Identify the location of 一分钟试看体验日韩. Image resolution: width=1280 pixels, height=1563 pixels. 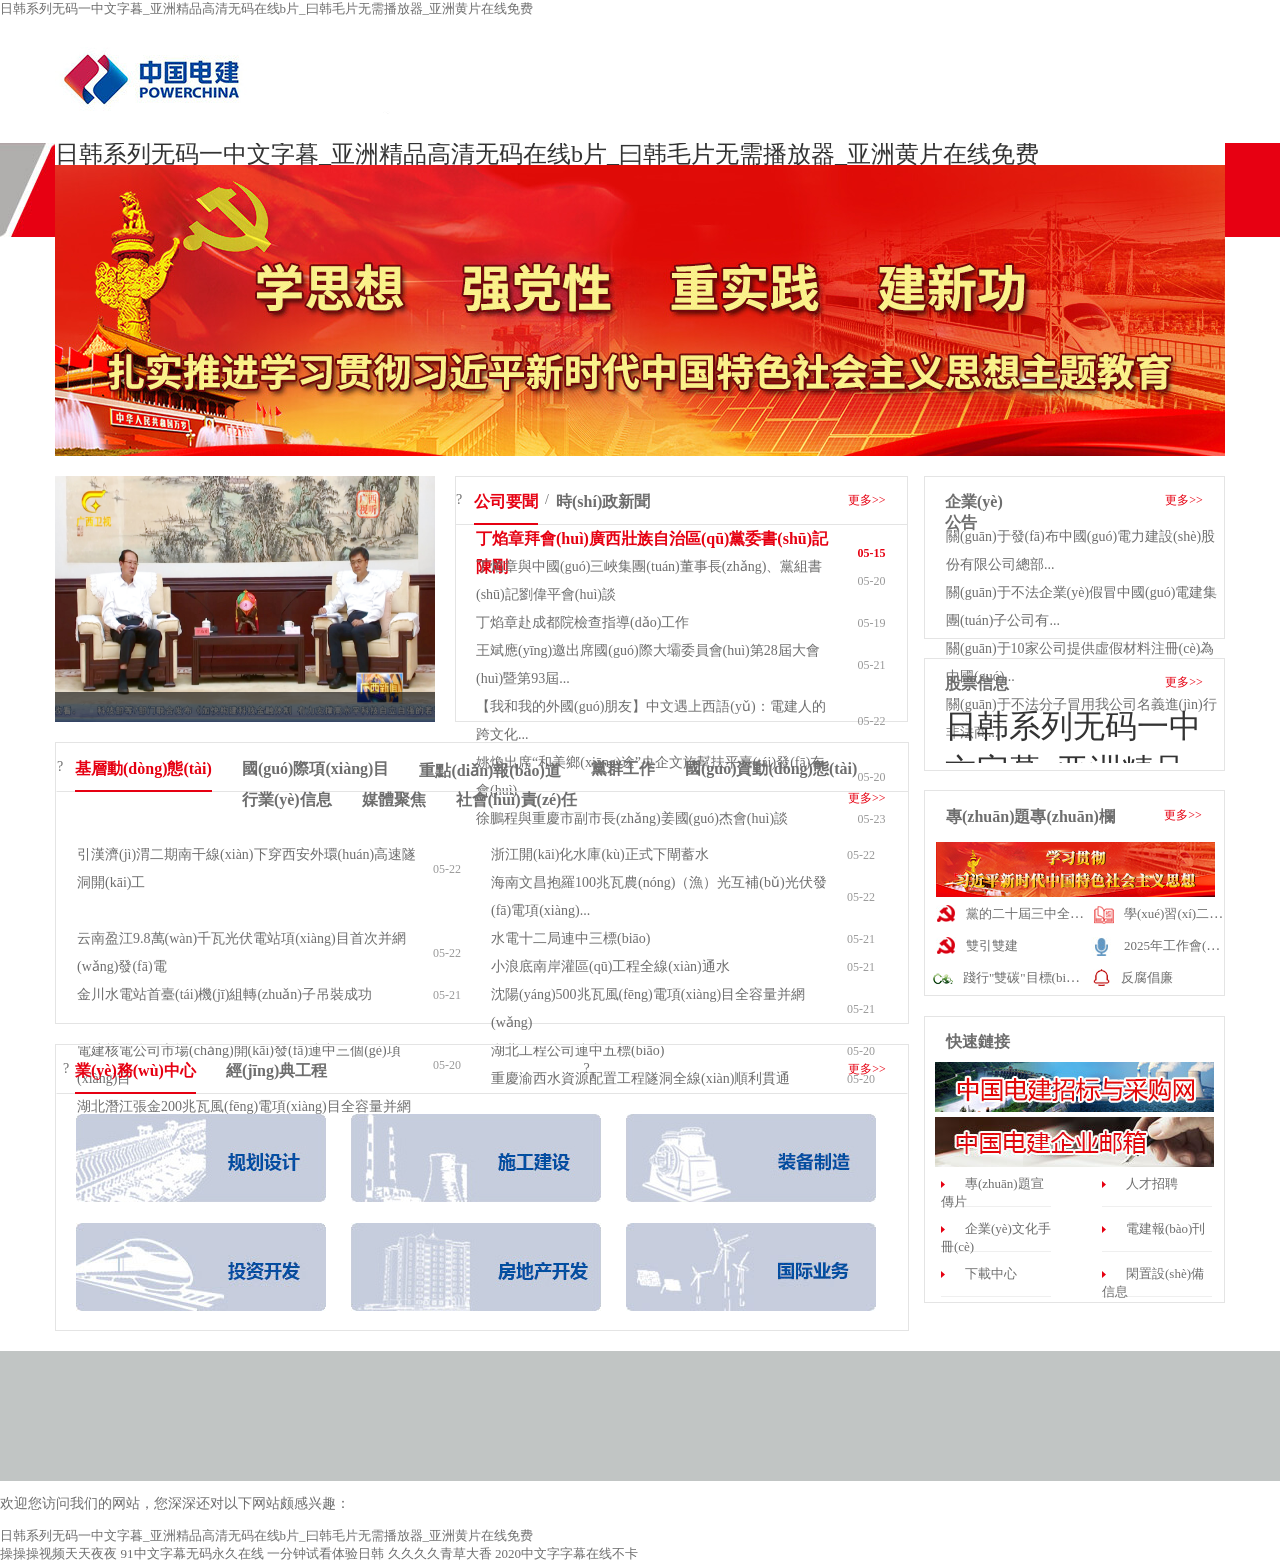
(325, 1553).